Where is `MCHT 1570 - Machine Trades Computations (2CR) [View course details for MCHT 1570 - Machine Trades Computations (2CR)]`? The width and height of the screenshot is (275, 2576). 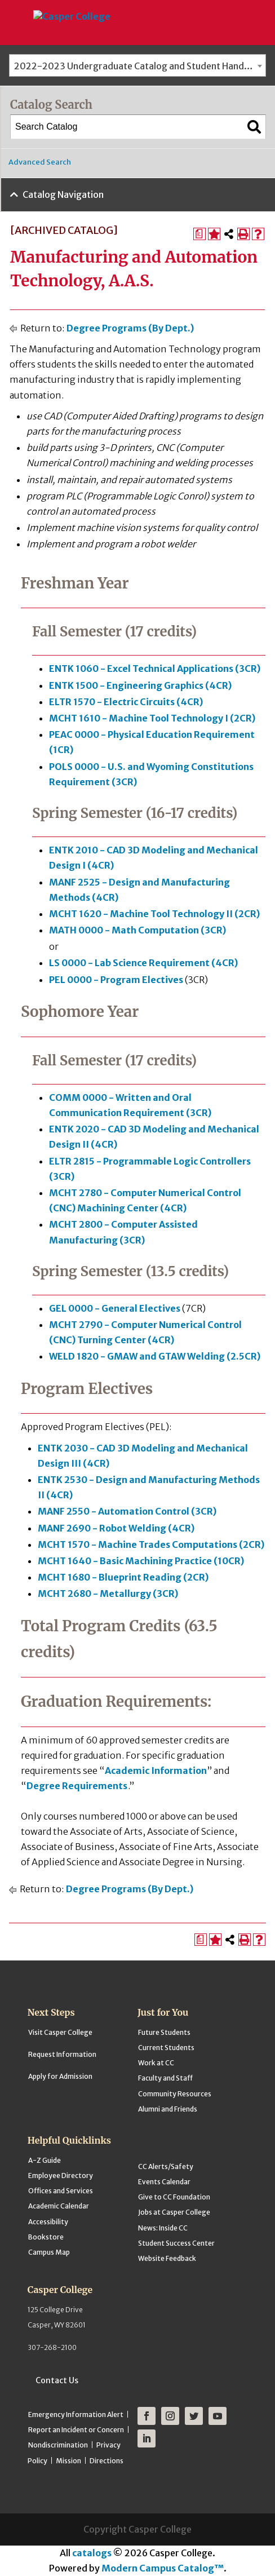
MCHT 1570 - Machine Trades Computations (2CR) [View course details for MCHT 1570 - Machine Trades Computations (2CR)] is located at coordinates (151, 1544).